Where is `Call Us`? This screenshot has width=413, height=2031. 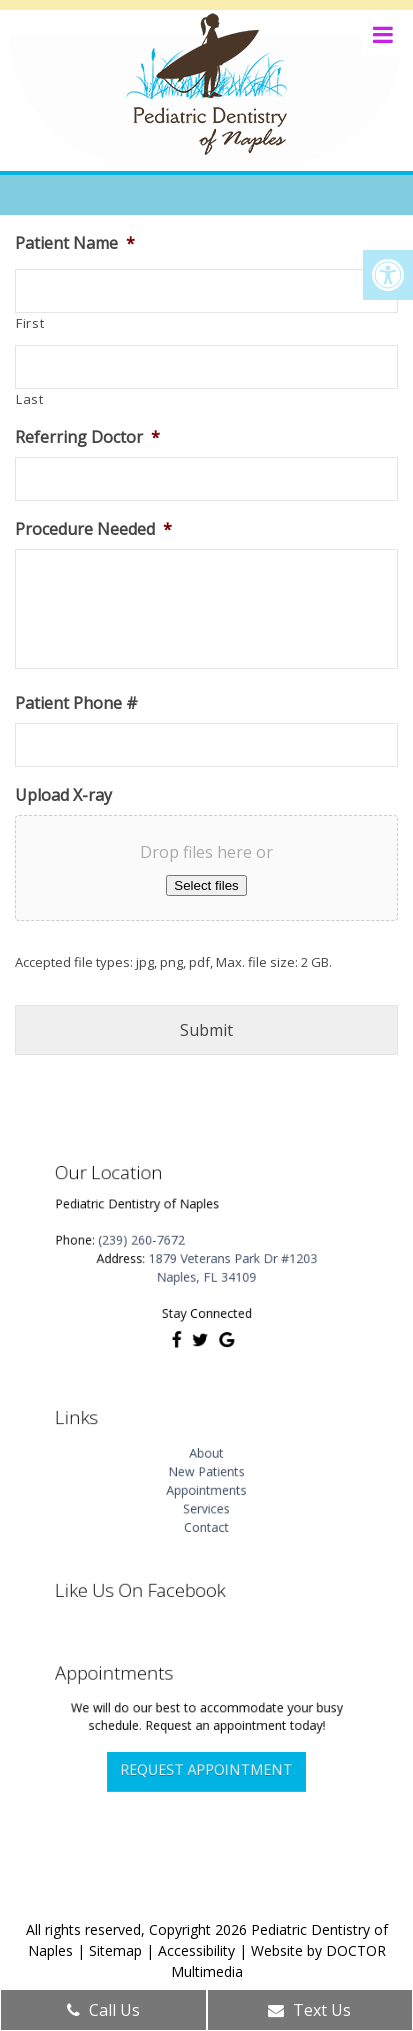 Call Us is located at coordinates (103, 2010).